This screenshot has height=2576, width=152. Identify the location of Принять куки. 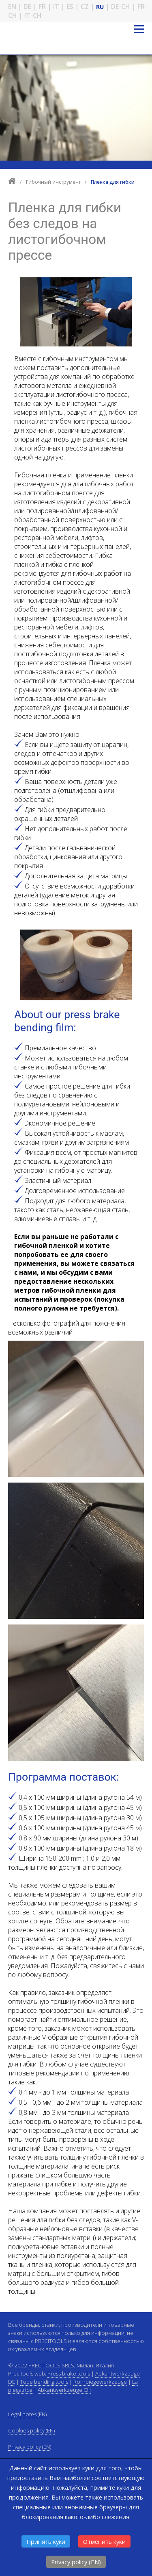
(45, 2541).